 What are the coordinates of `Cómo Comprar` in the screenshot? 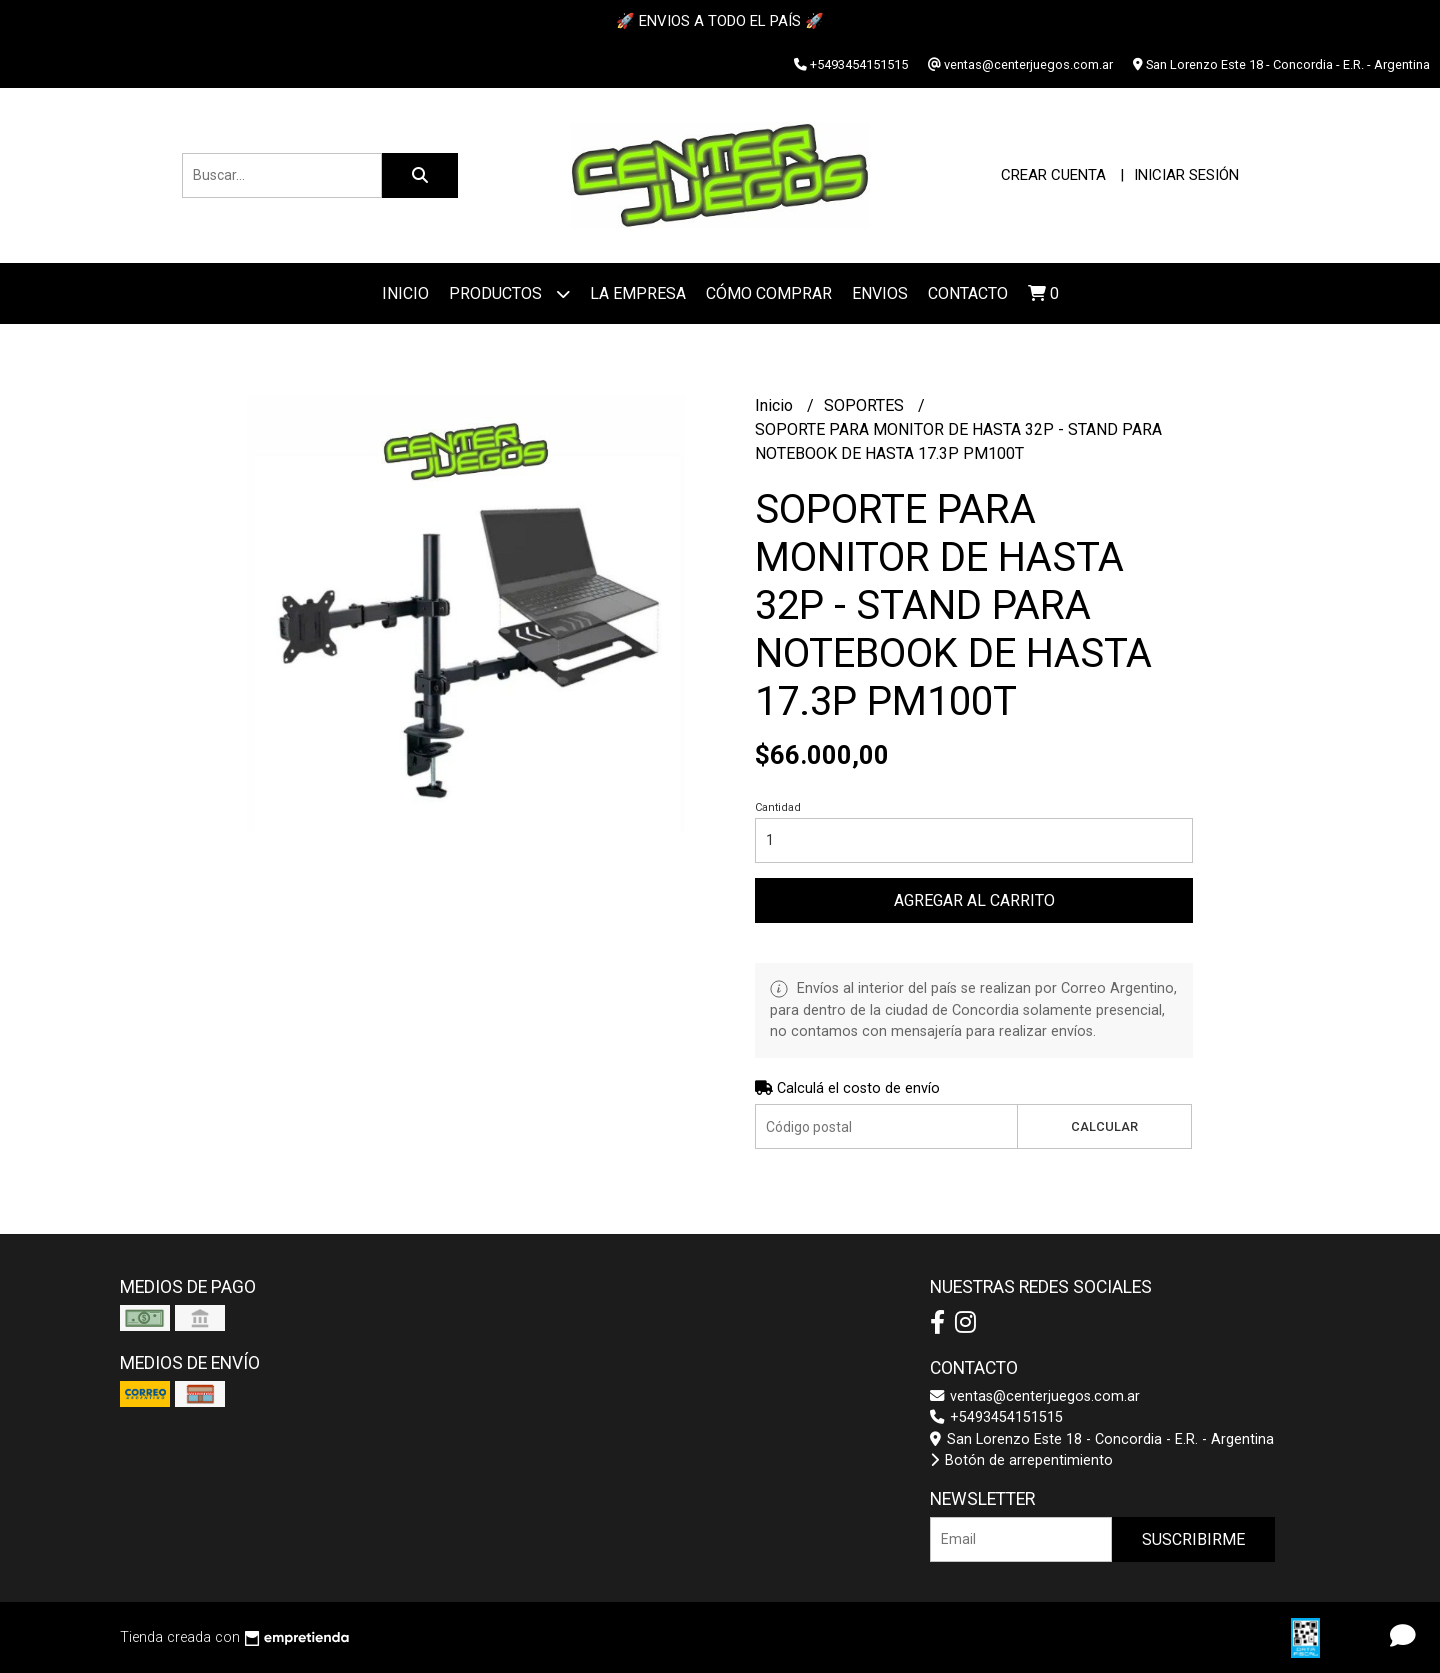 It's located at (769, 293).